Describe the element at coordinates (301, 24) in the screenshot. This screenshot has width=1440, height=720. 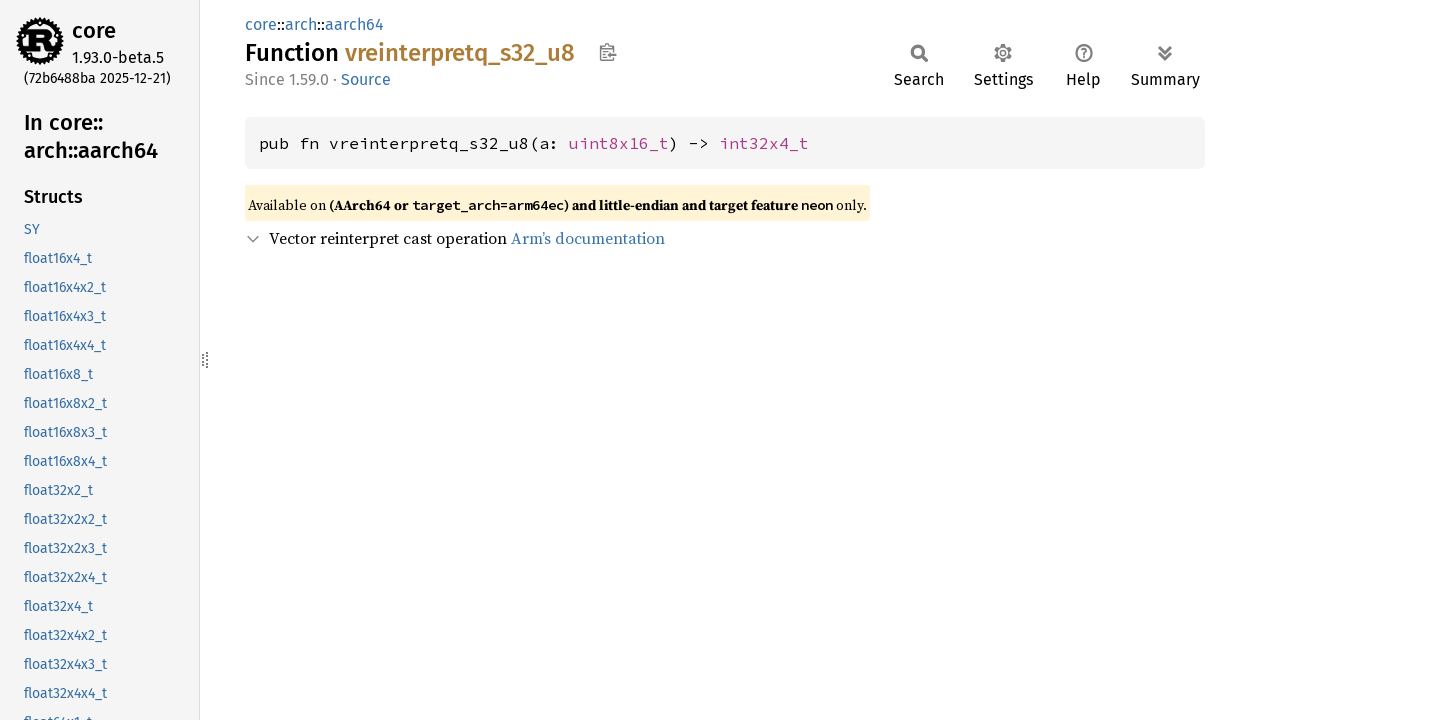
I see `arch` at that location.